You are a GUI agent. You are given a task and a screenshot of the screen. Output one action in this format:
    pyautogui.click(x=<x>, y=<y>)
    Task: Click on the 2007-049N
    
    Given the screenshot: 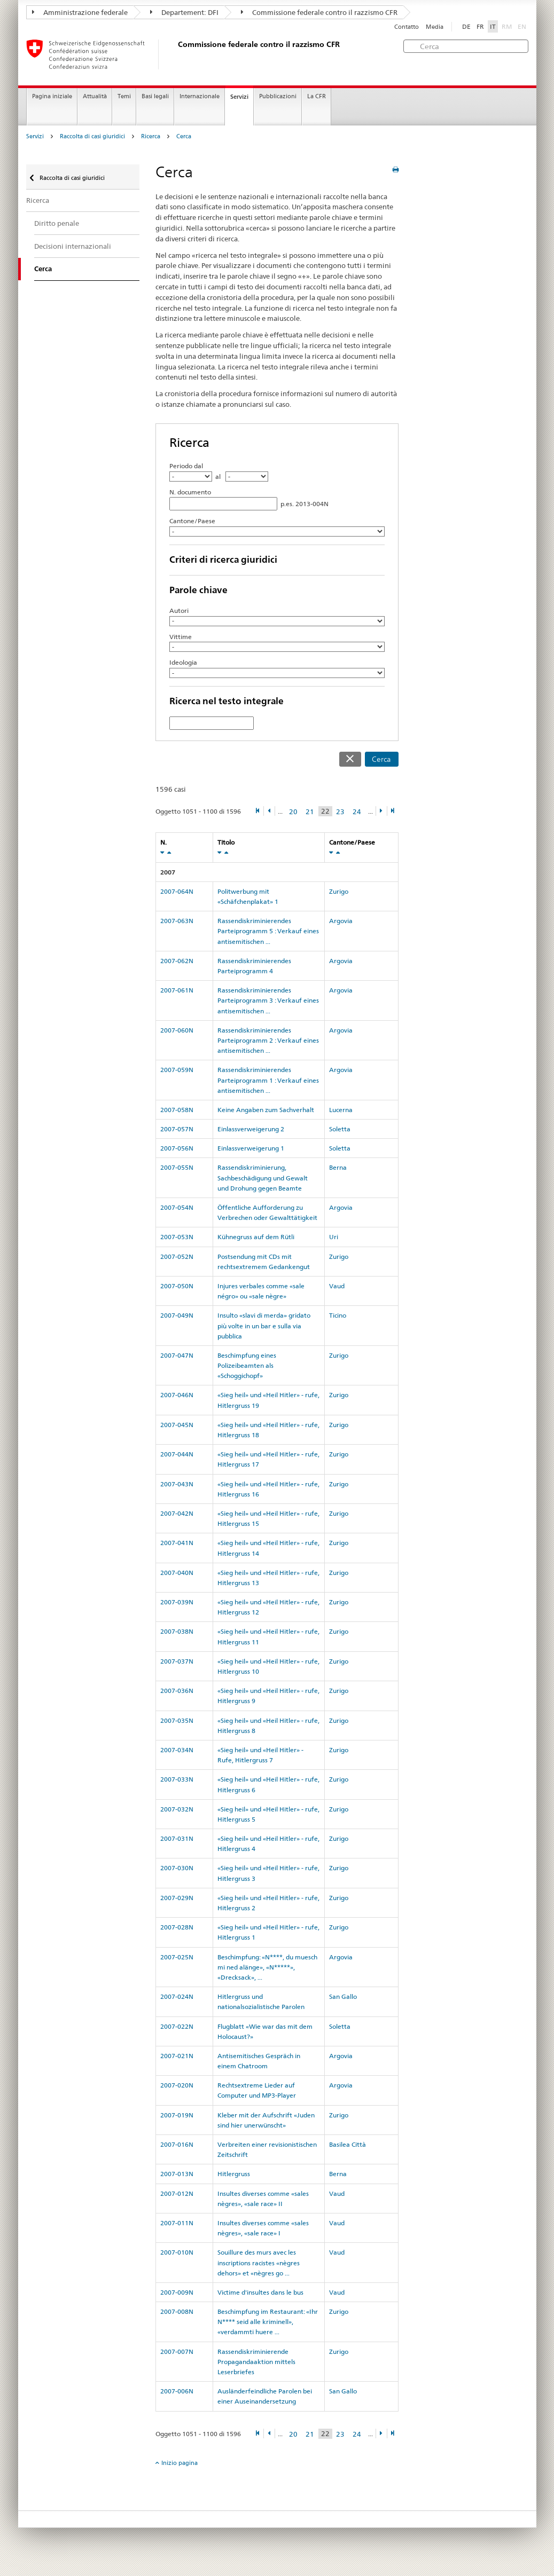 What is the action you would take?
    pyautogui.click(x=176, y=1315)
    